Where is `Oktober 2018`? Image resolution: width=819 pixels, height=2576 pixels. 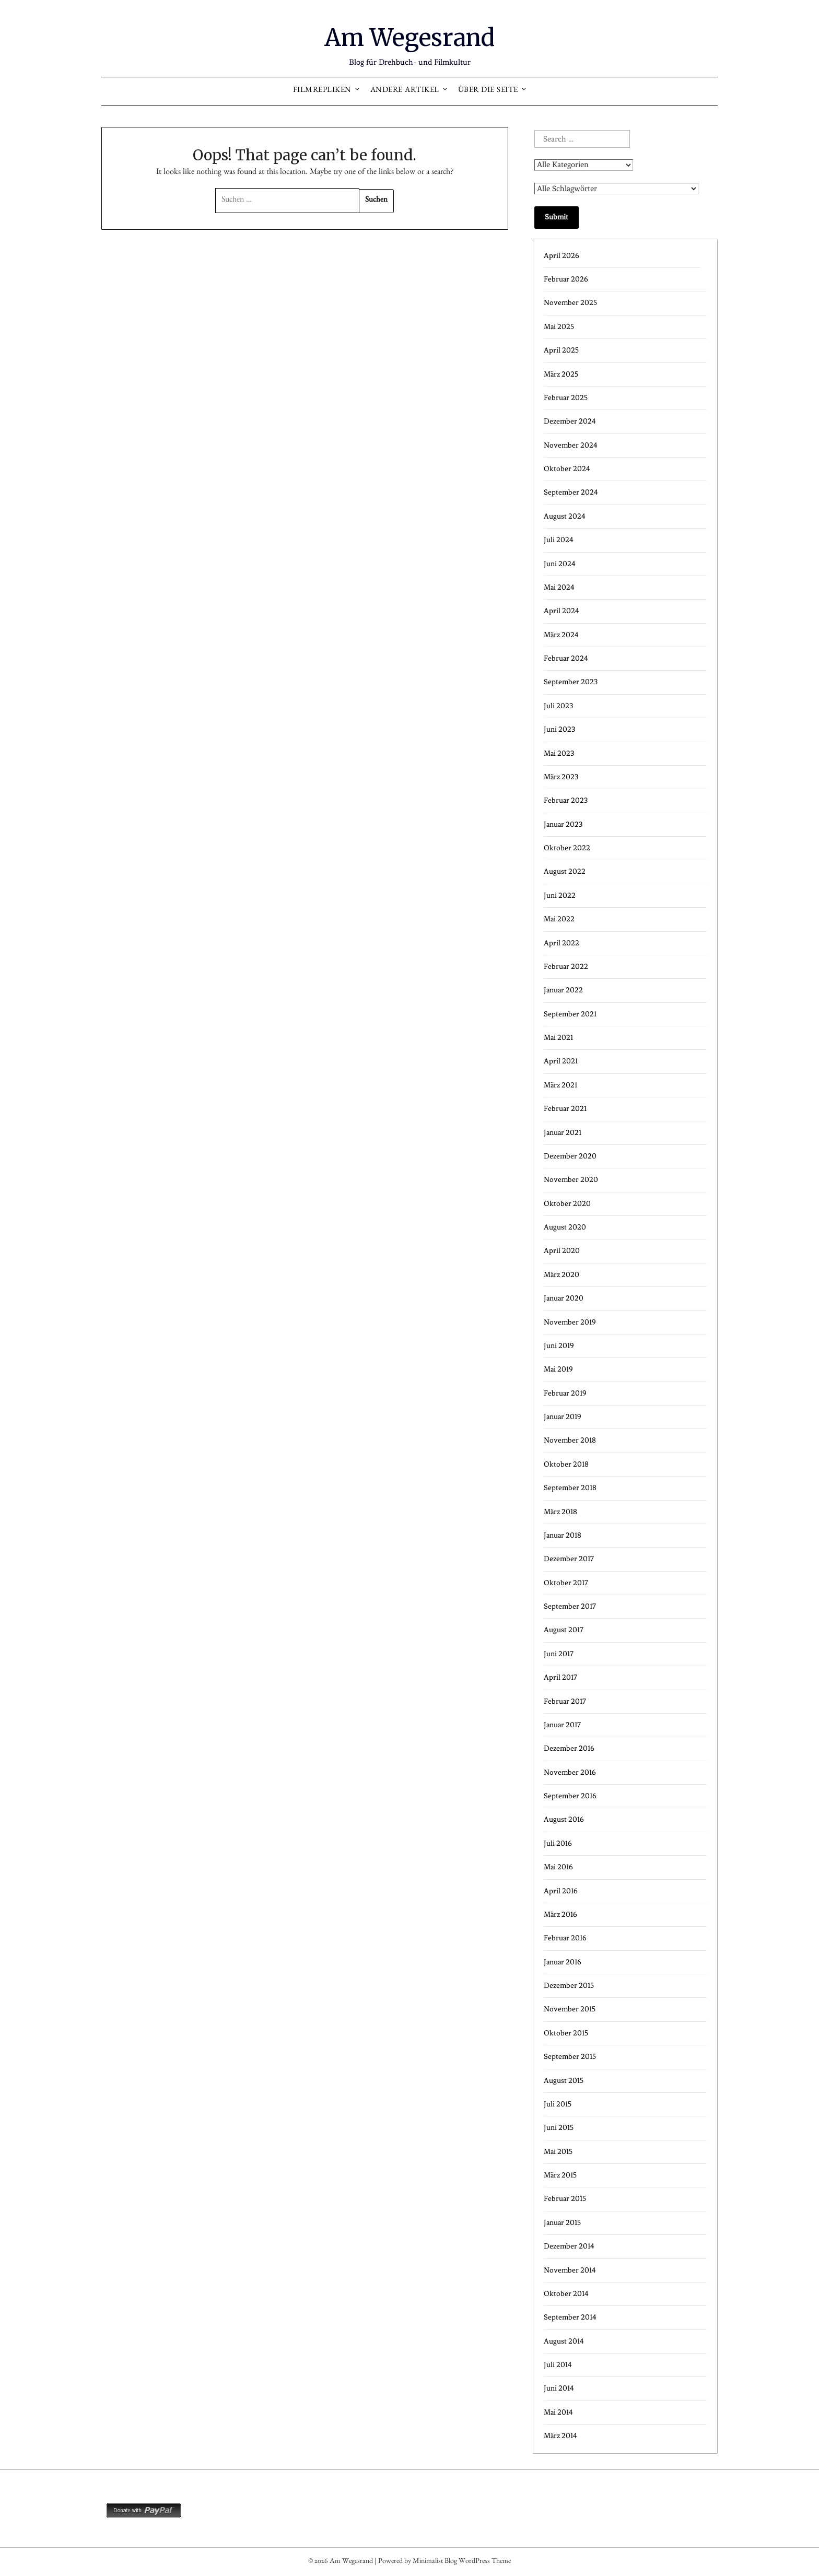
Oktober 2018 is located at coordinates (566, 1464).